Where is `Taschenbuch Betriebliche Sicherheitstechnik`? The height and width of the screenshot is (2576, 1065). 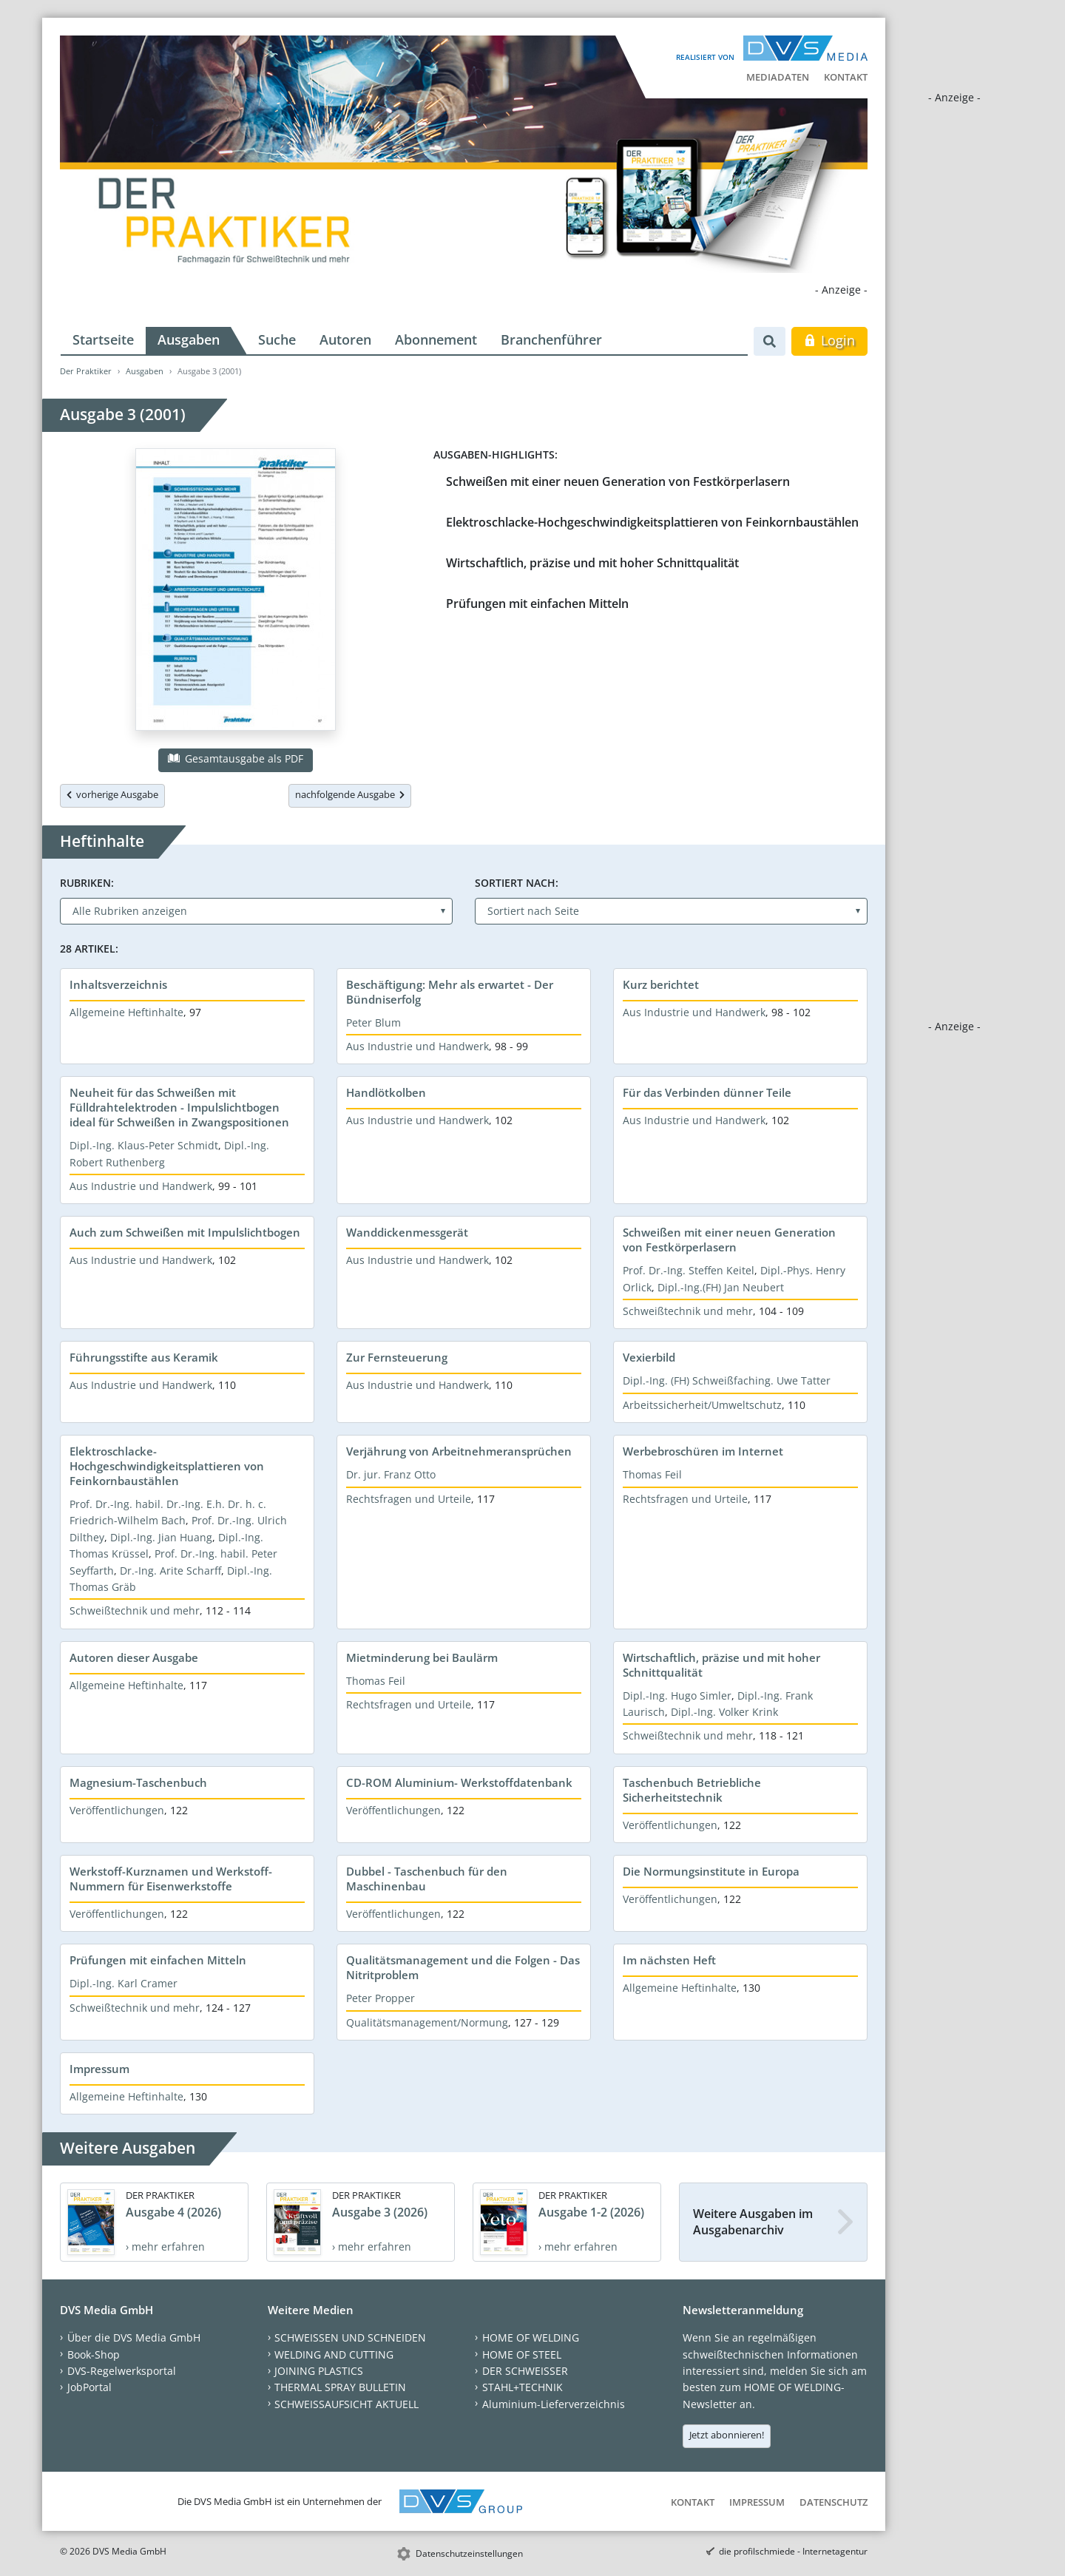
Taschenbuch Betriebliche Sicherheitstechnik is located at coordinates (692, 1790).